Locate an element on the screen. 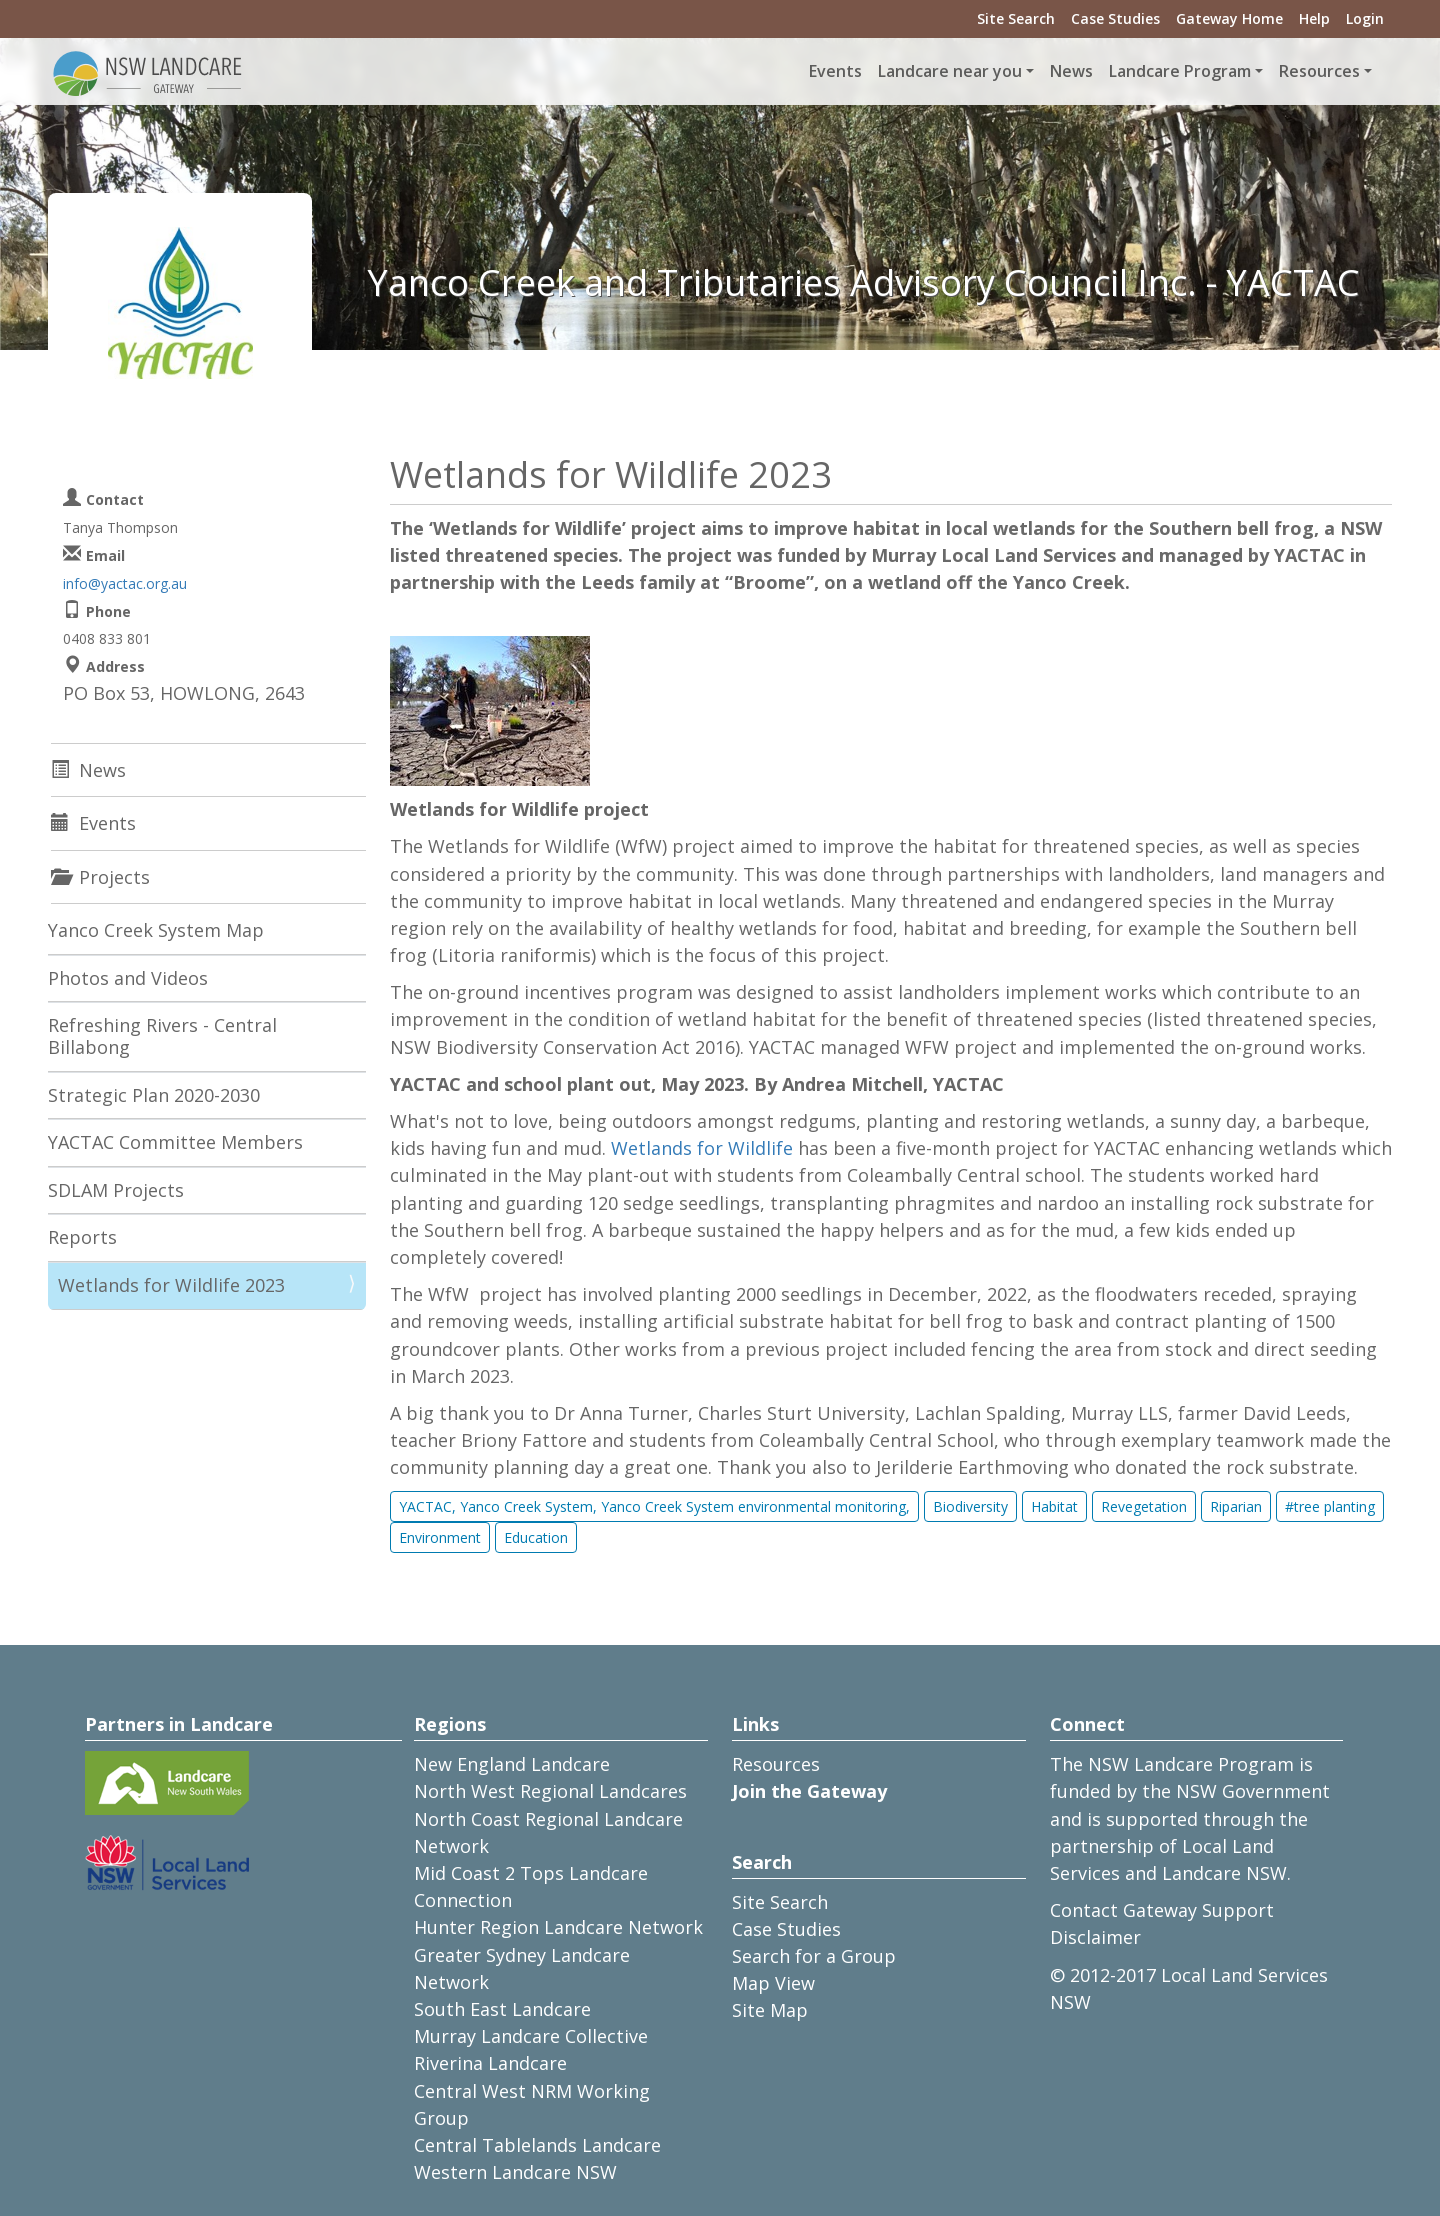 The width and height of the screenshot is (1440, 2216). Strategic Plan 2020-2030 is located at coordinates (154, 1095).